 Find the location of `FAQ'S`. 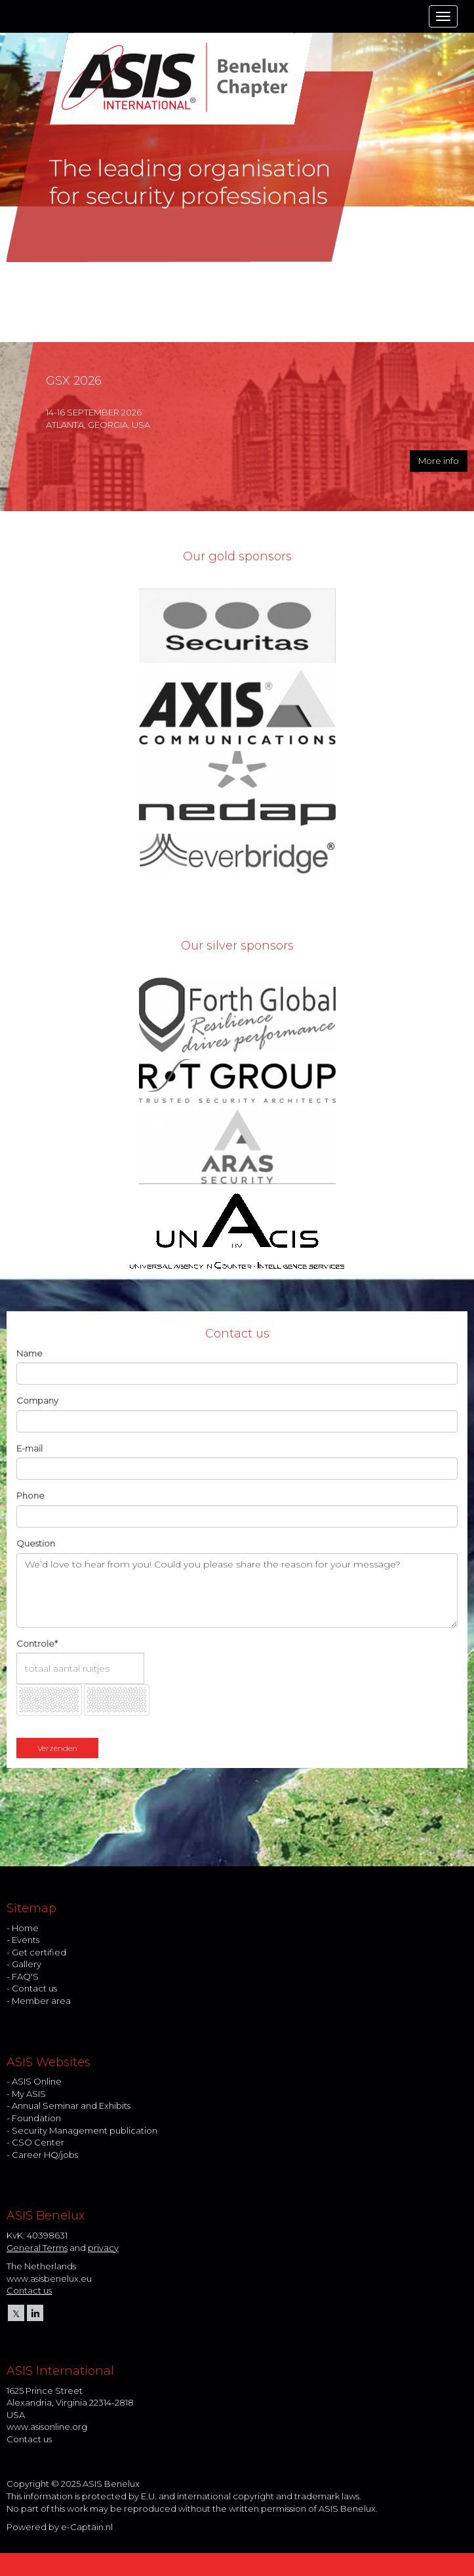

FAQ'S is located at coordinates (25, 1976).